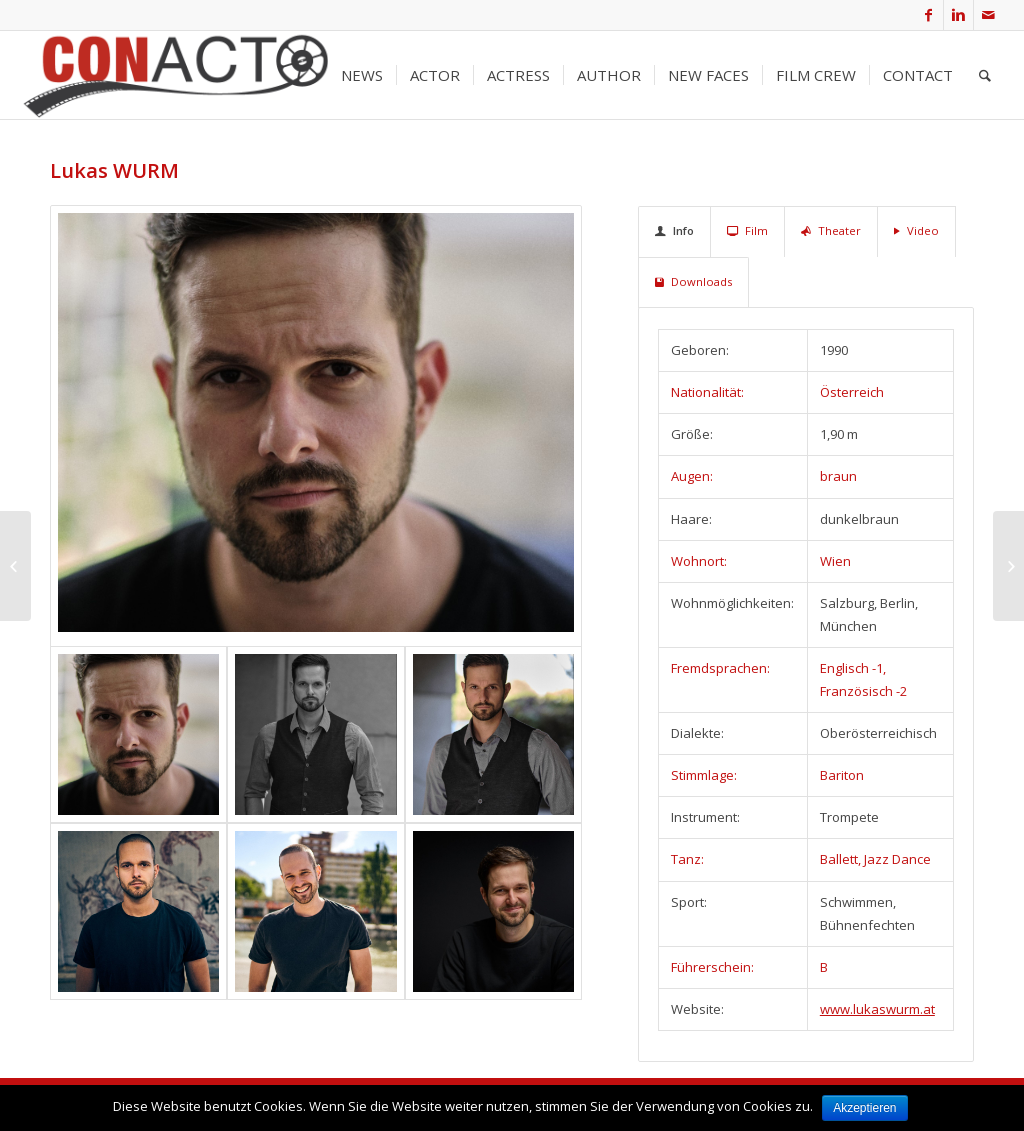  I want to click on Theater [tab], so click(831, 230).